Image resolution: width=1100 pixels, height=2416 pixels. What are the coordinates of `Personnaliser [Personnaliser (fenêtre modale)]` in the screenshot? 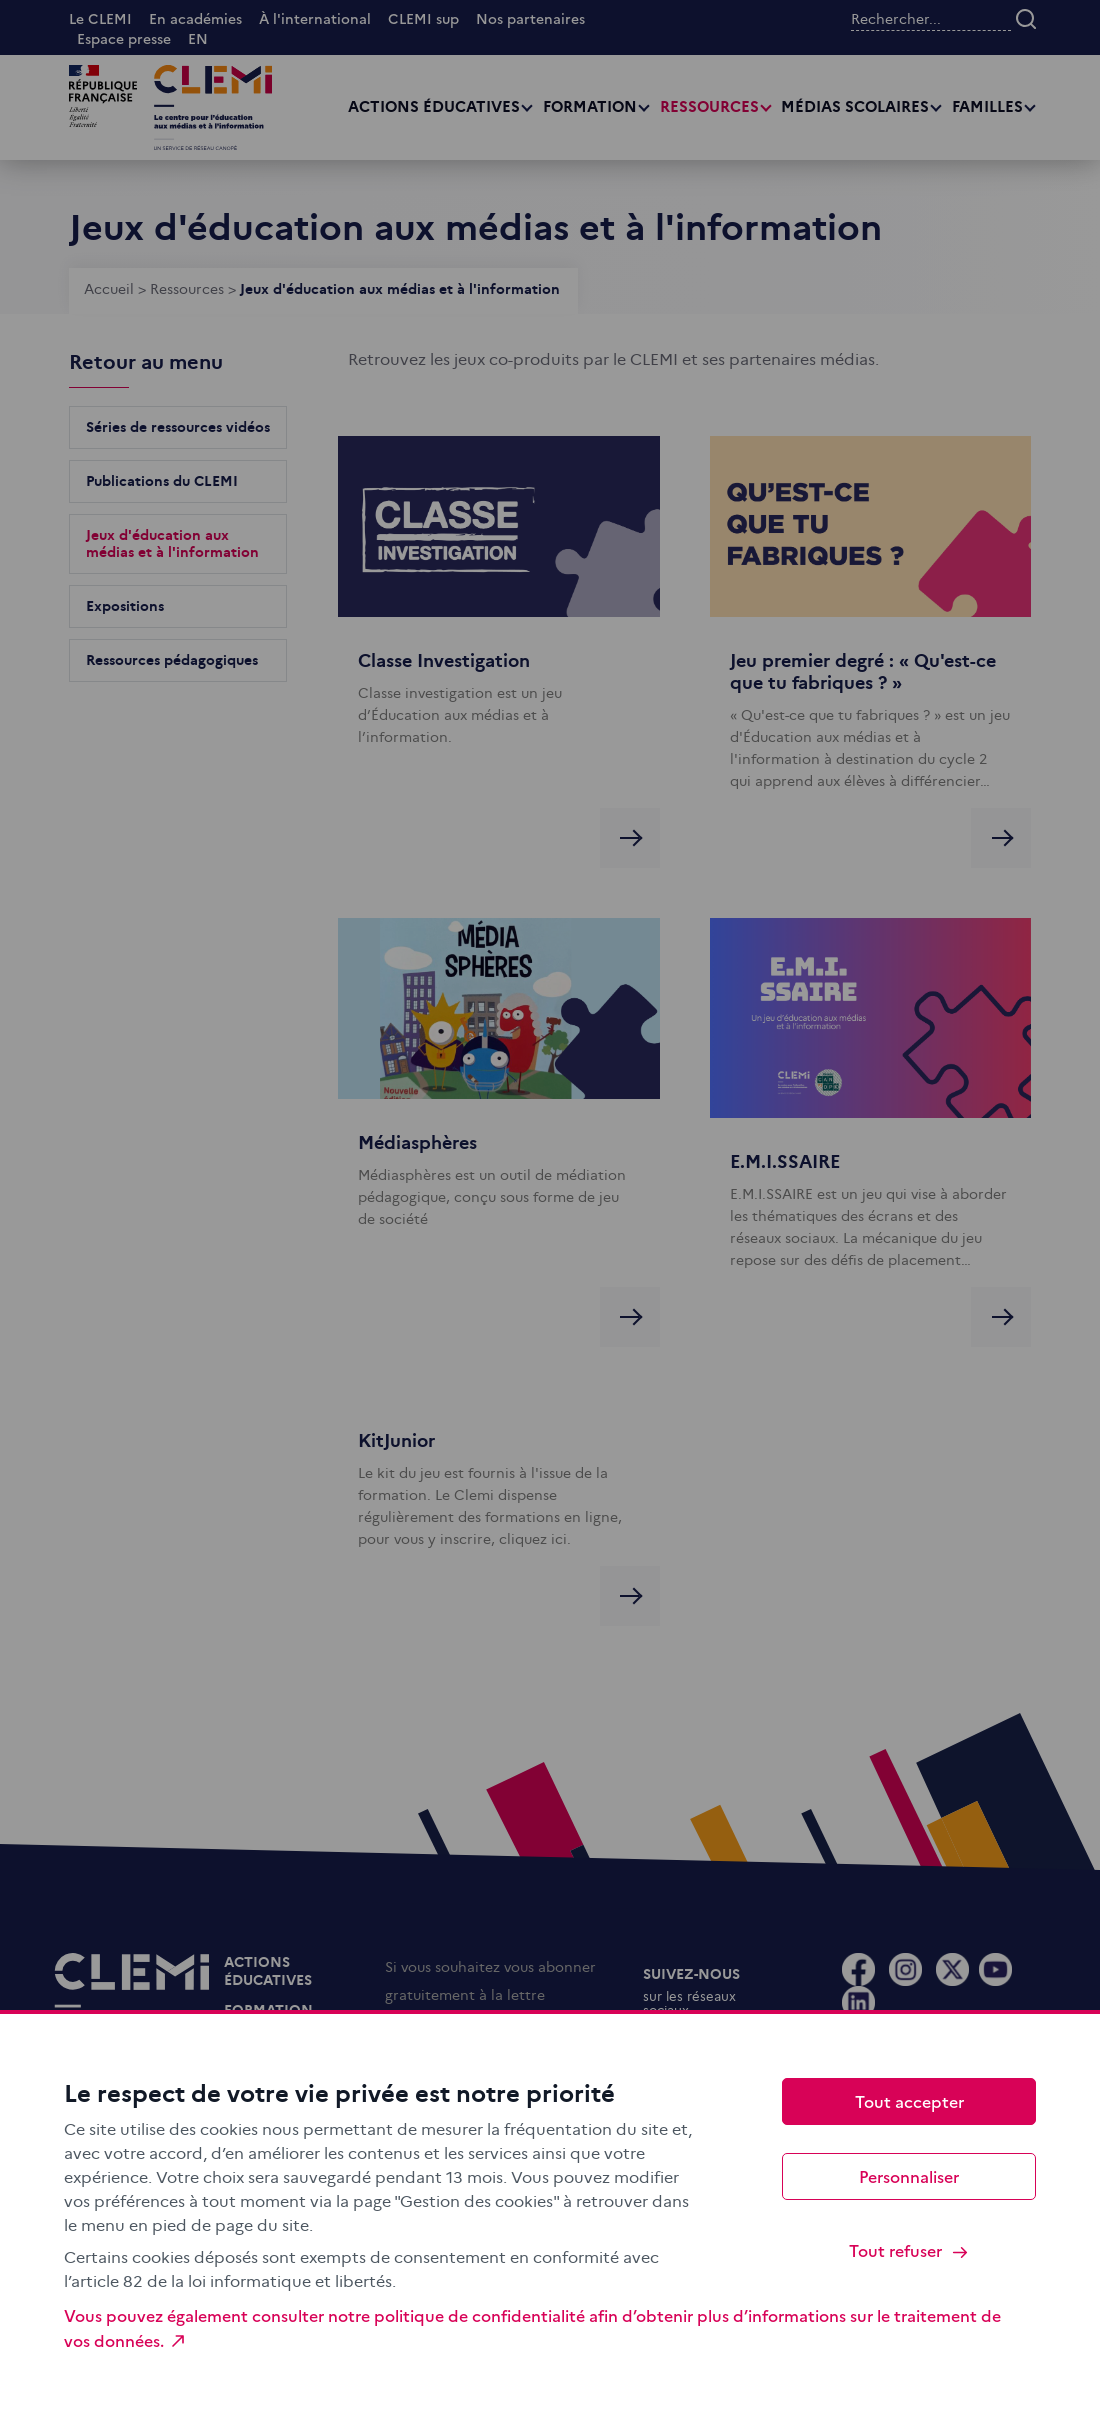 It's located at (909, 2176).